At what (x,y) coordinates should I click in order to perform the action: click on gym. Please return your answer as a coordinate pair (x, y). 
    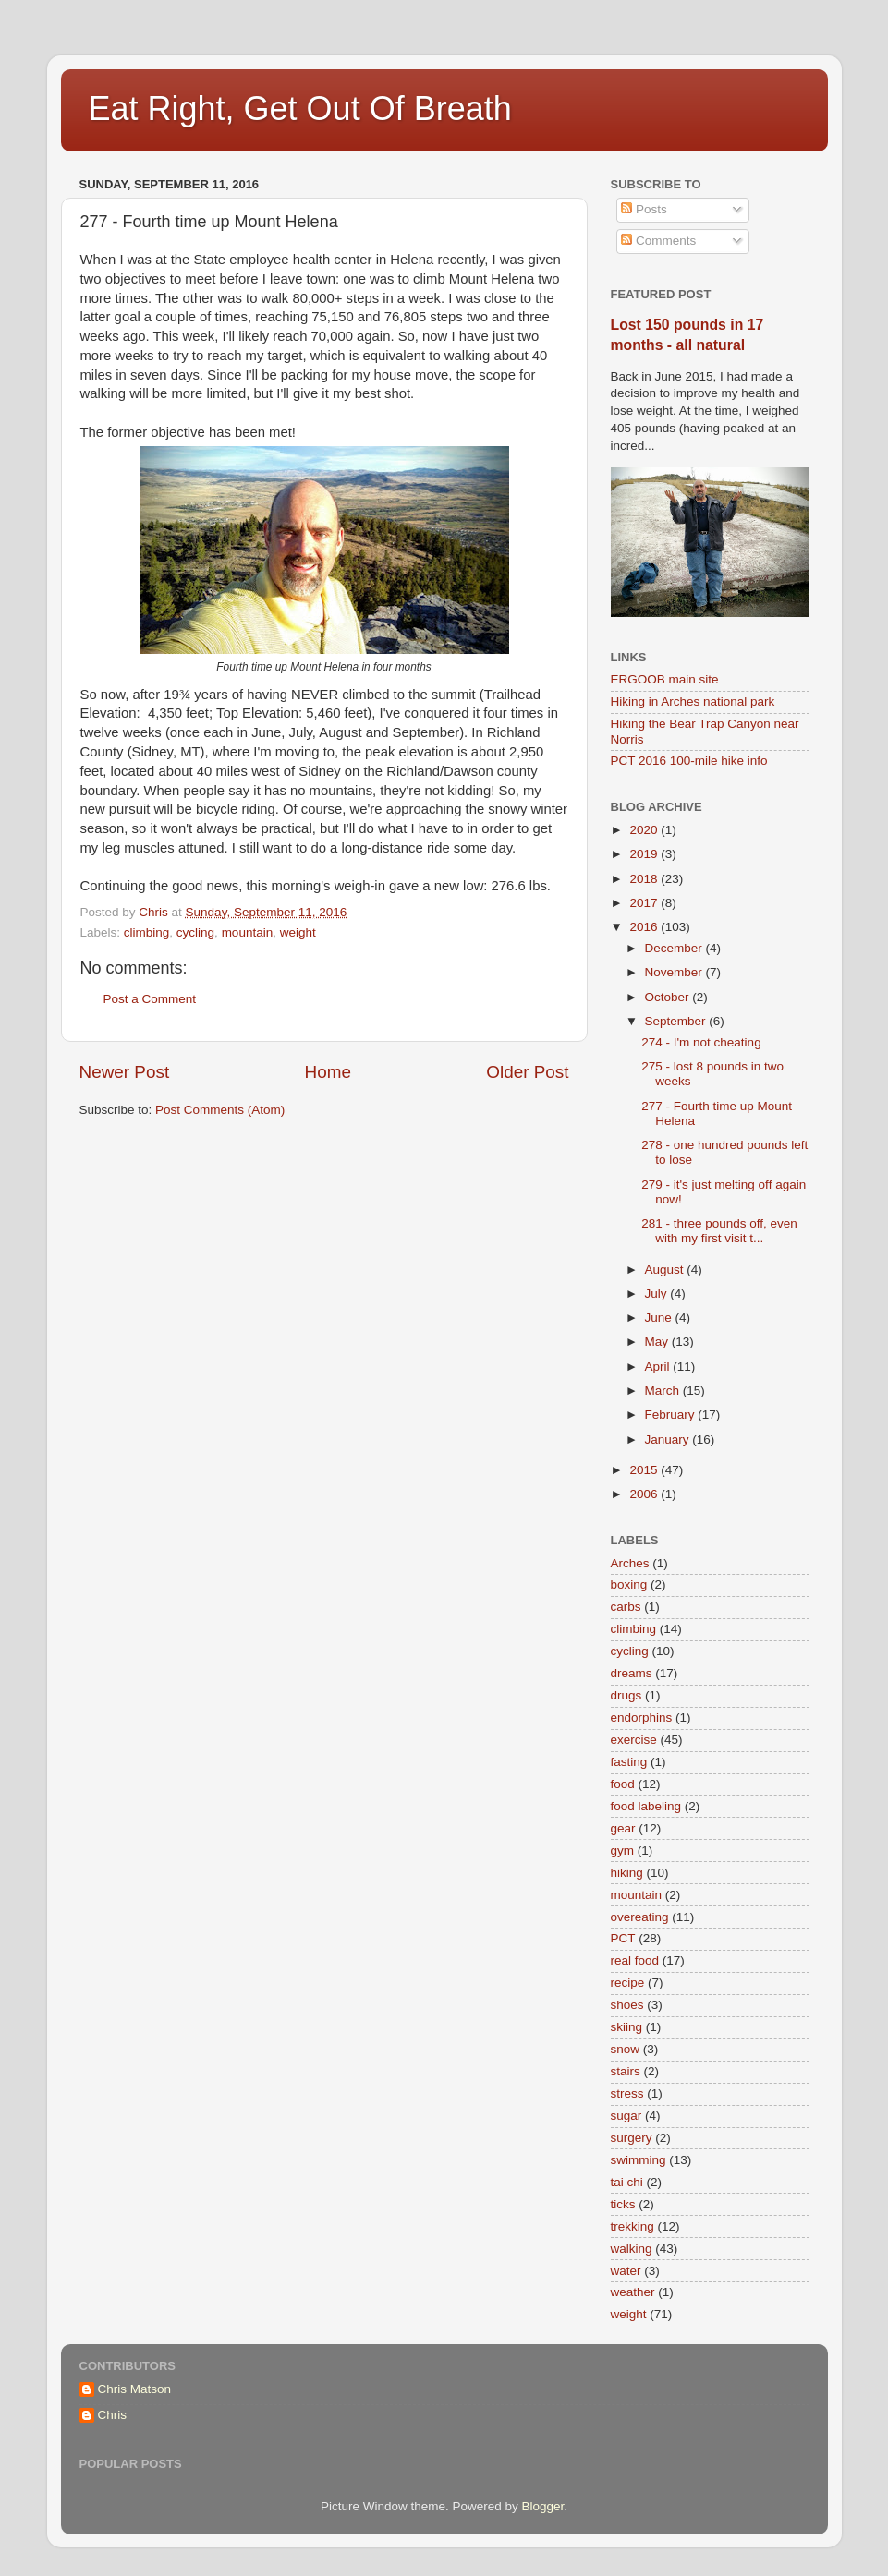
    Looking at the image, I should click on (623, 1850).